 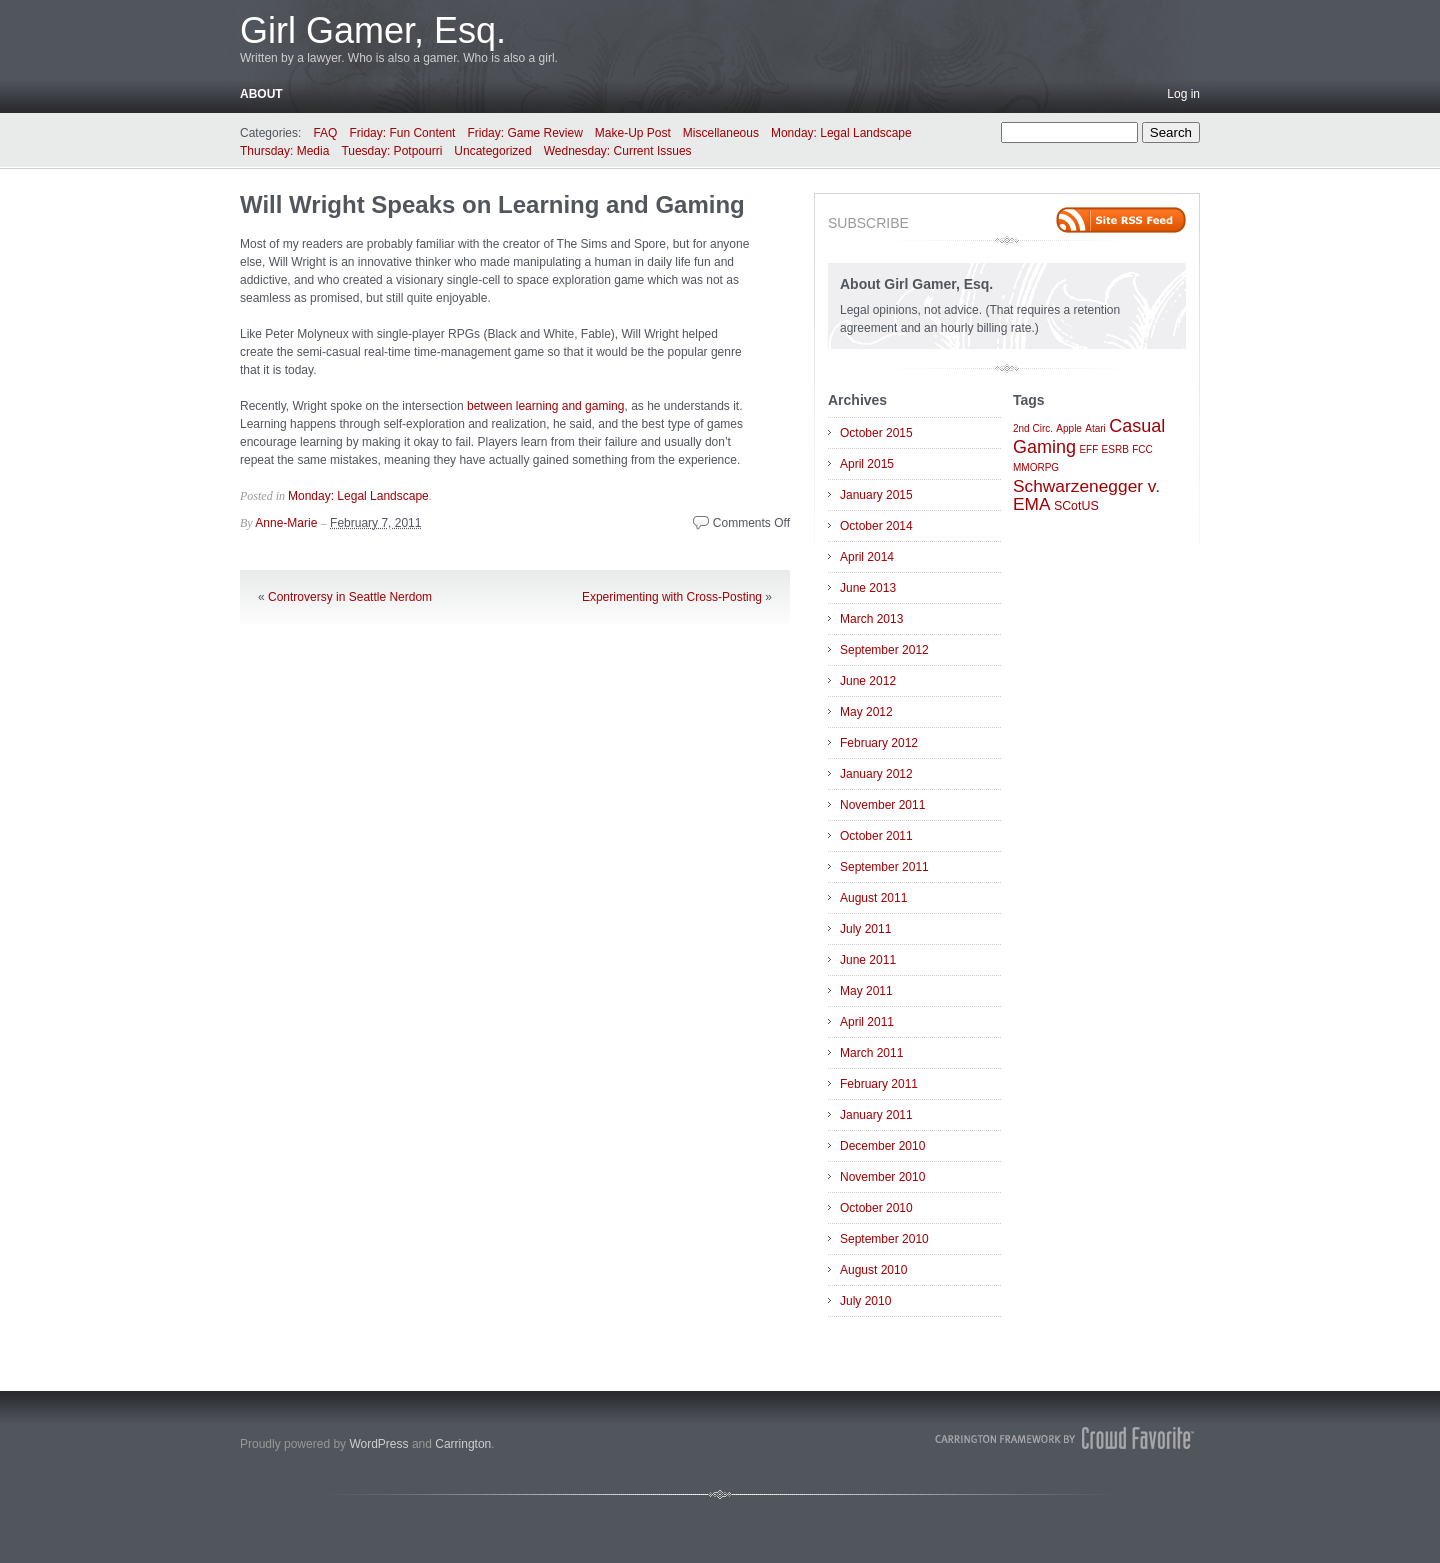 What do you see at coordinates (867, 557) in the screenshot?
I see `April 2014` at bounding box center [867, 557].